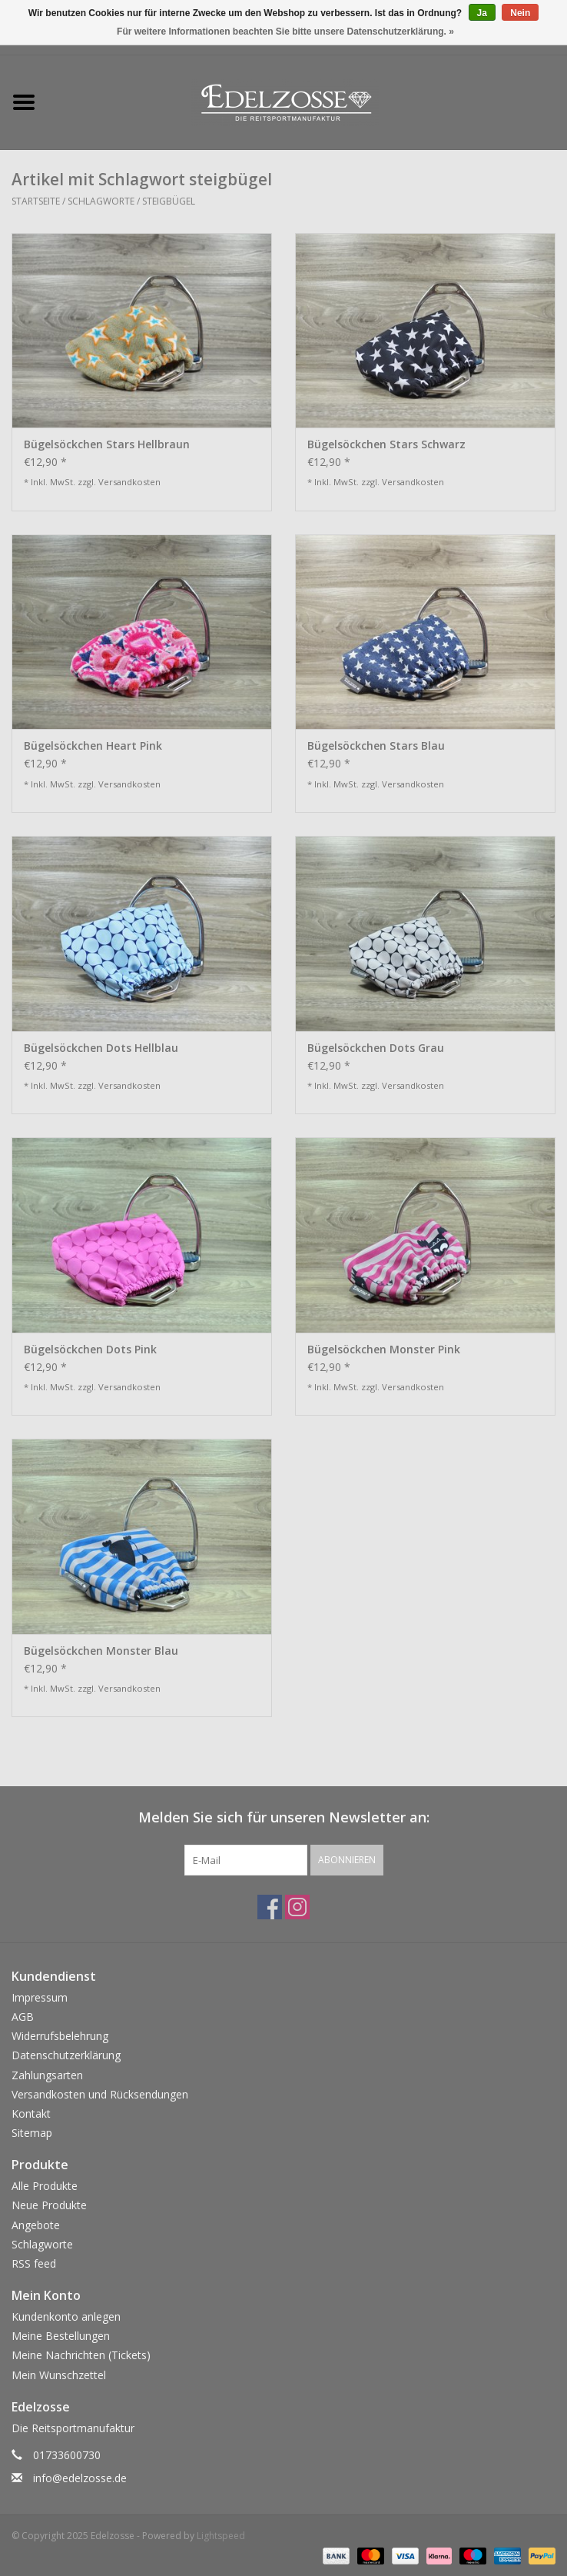 Image resolution: width=567 pixels, height=2576 pixels. Describe the element at coordinates (49, 2205) in the screenshot. I see `Neue Produkte` at that location.